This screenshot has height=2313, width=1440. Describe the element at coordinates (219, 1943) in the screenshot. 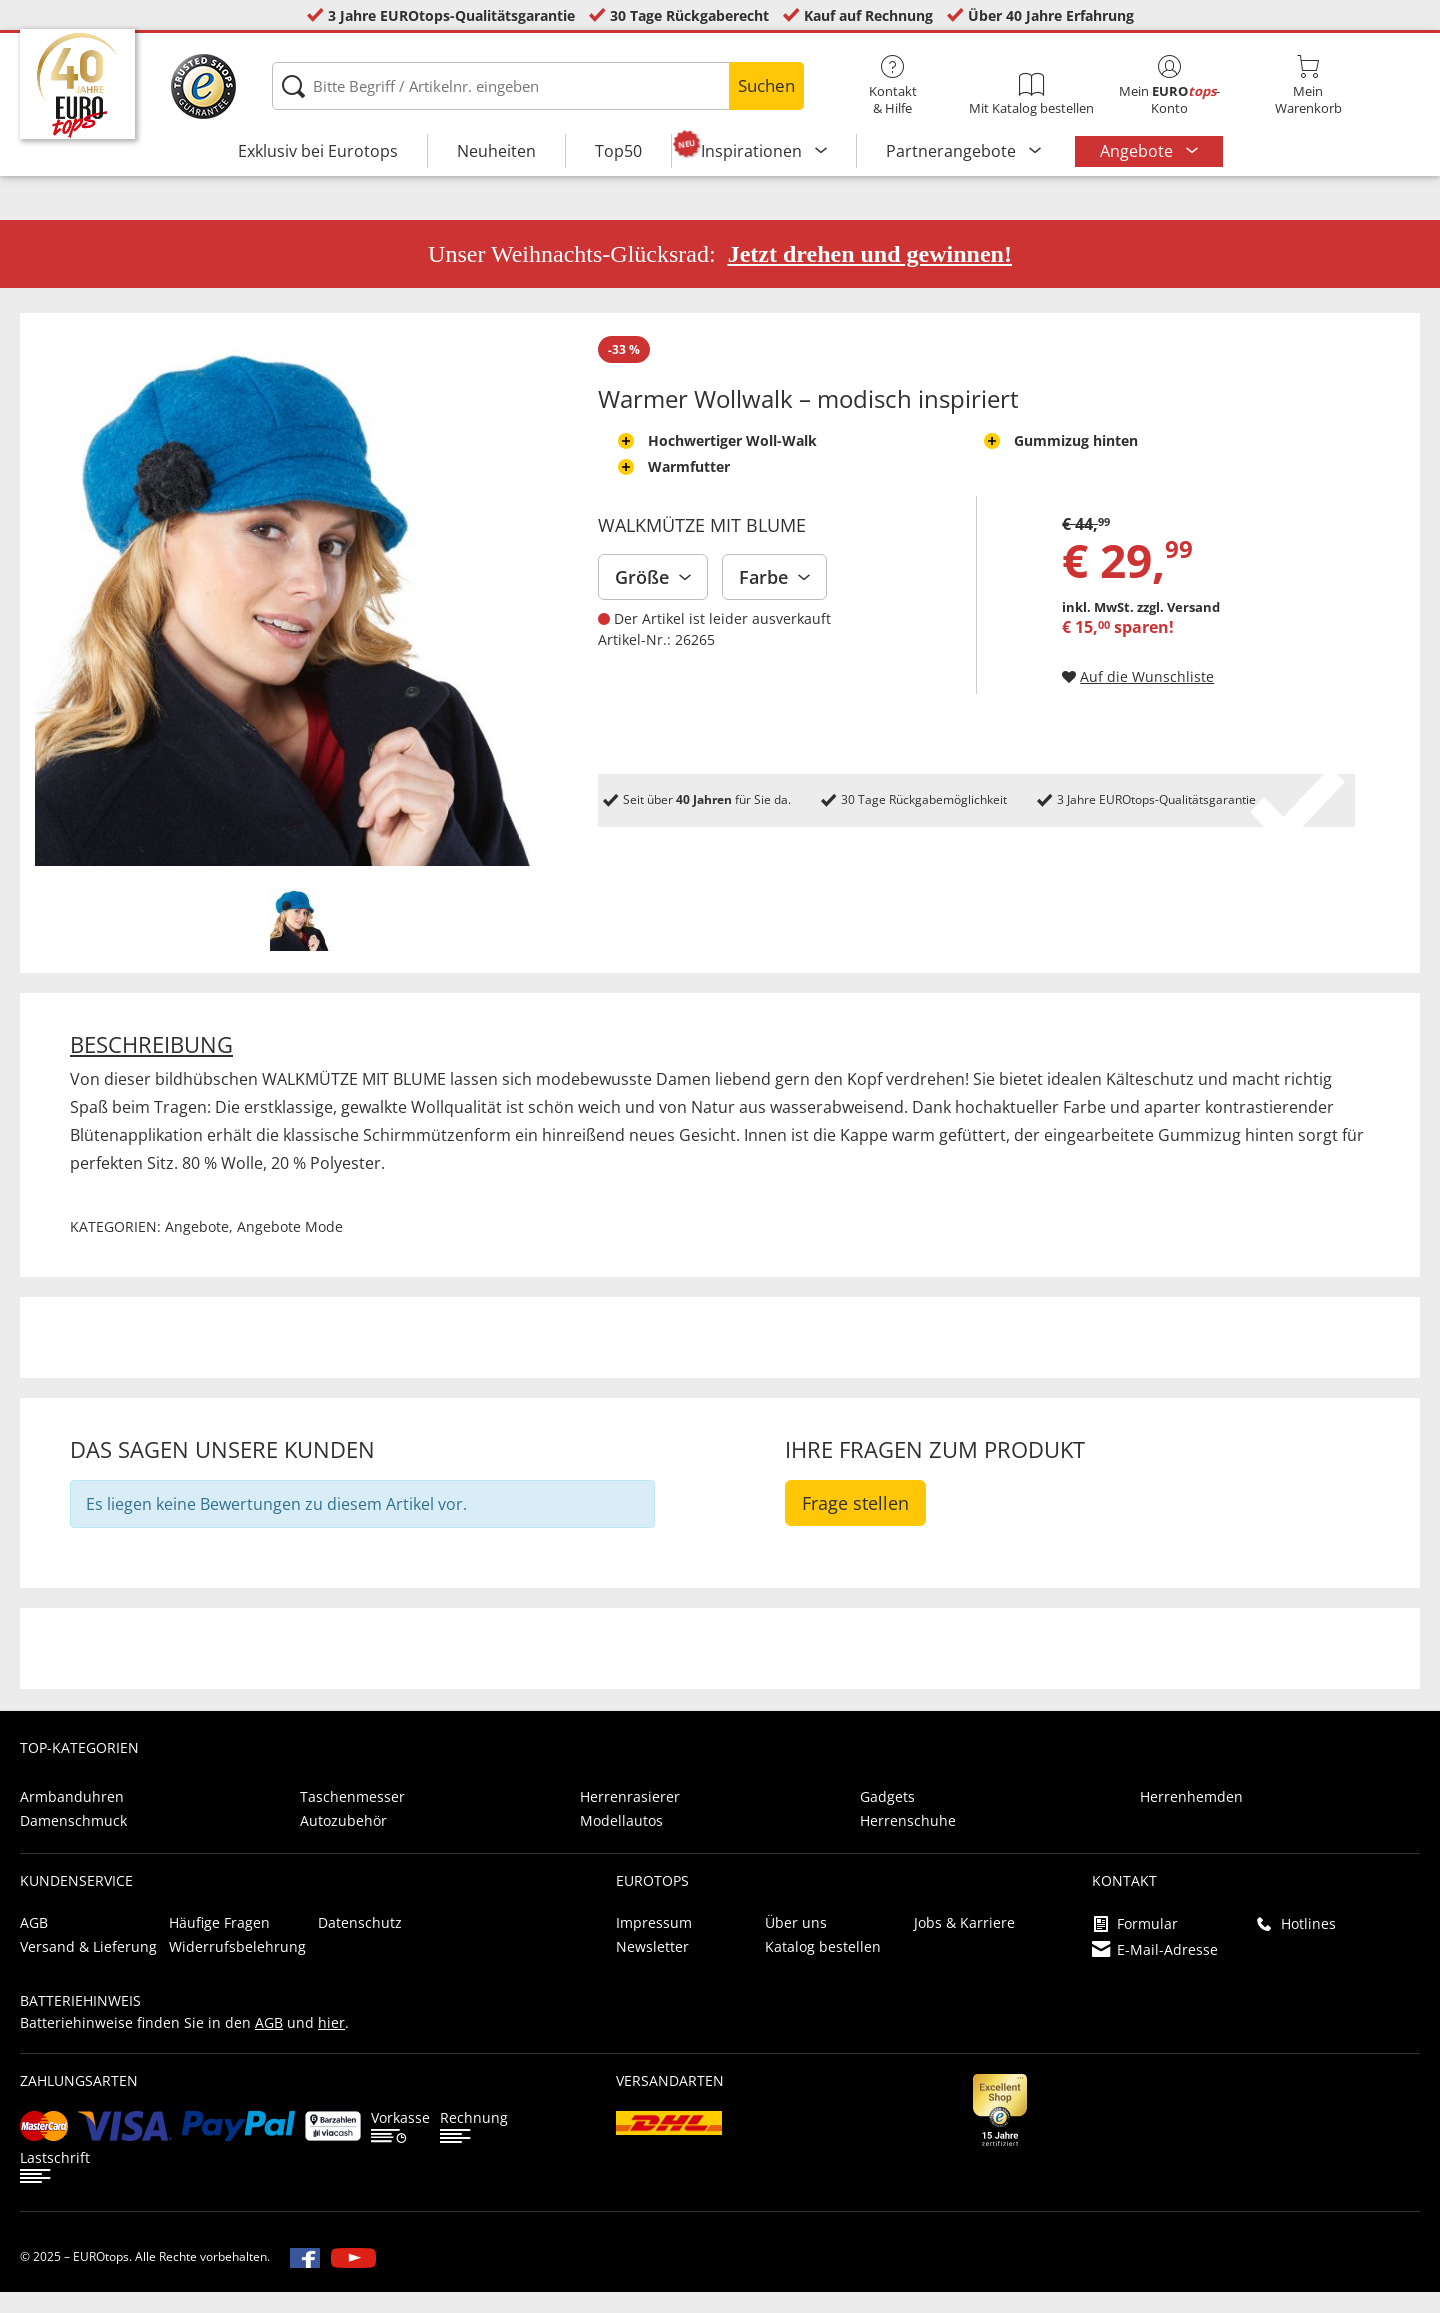

I see `Häufige Fragen` at that location.